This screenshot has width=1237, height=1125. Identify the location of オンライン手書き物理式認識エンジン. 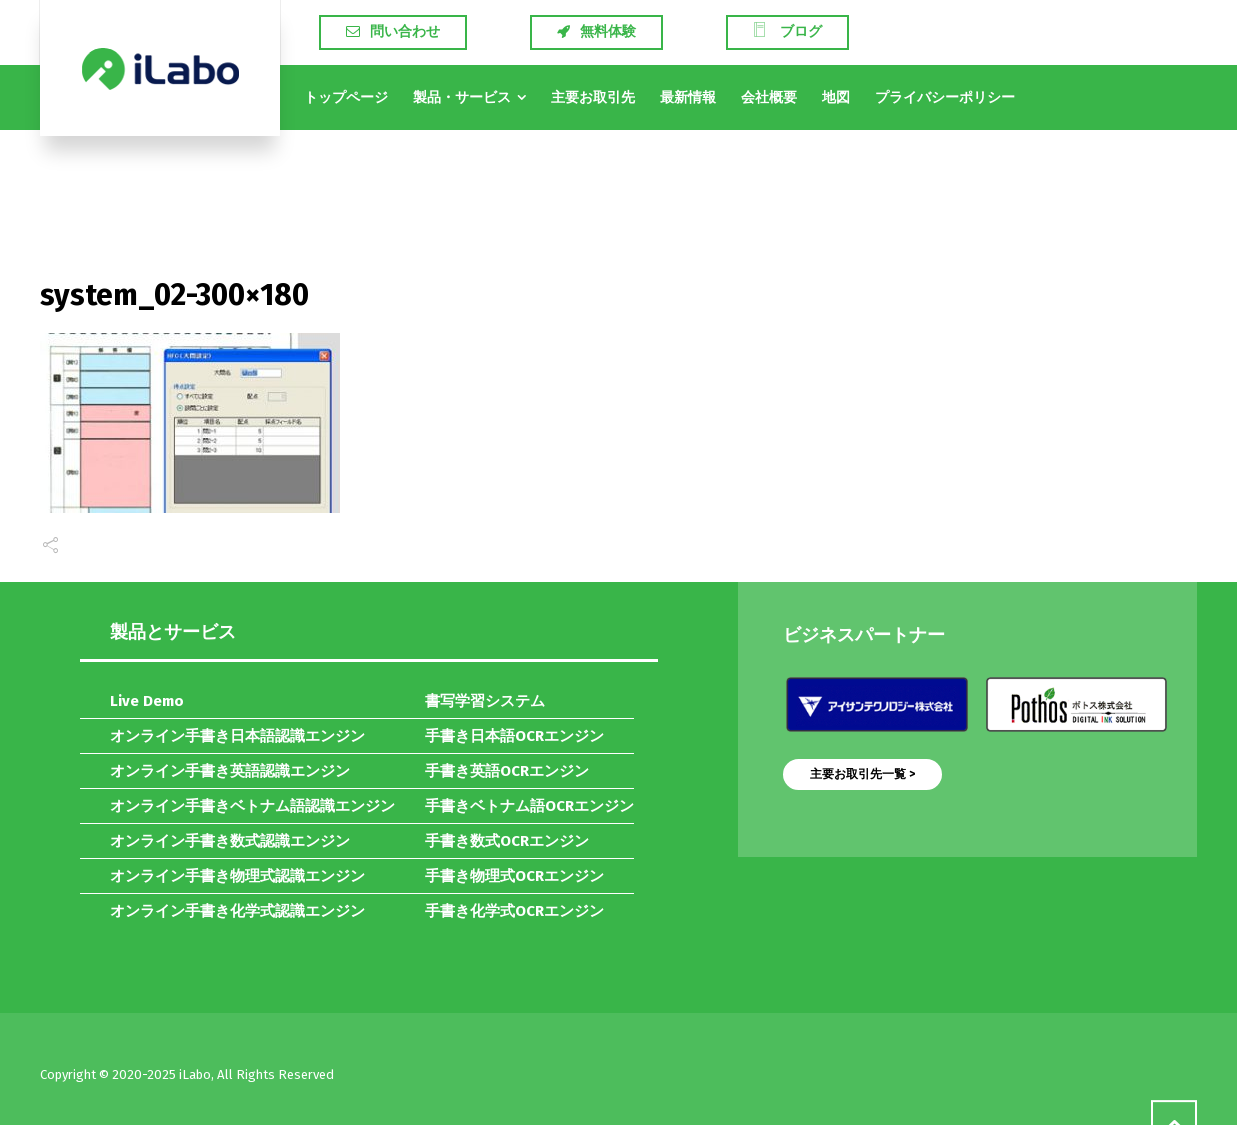
(237, 876).